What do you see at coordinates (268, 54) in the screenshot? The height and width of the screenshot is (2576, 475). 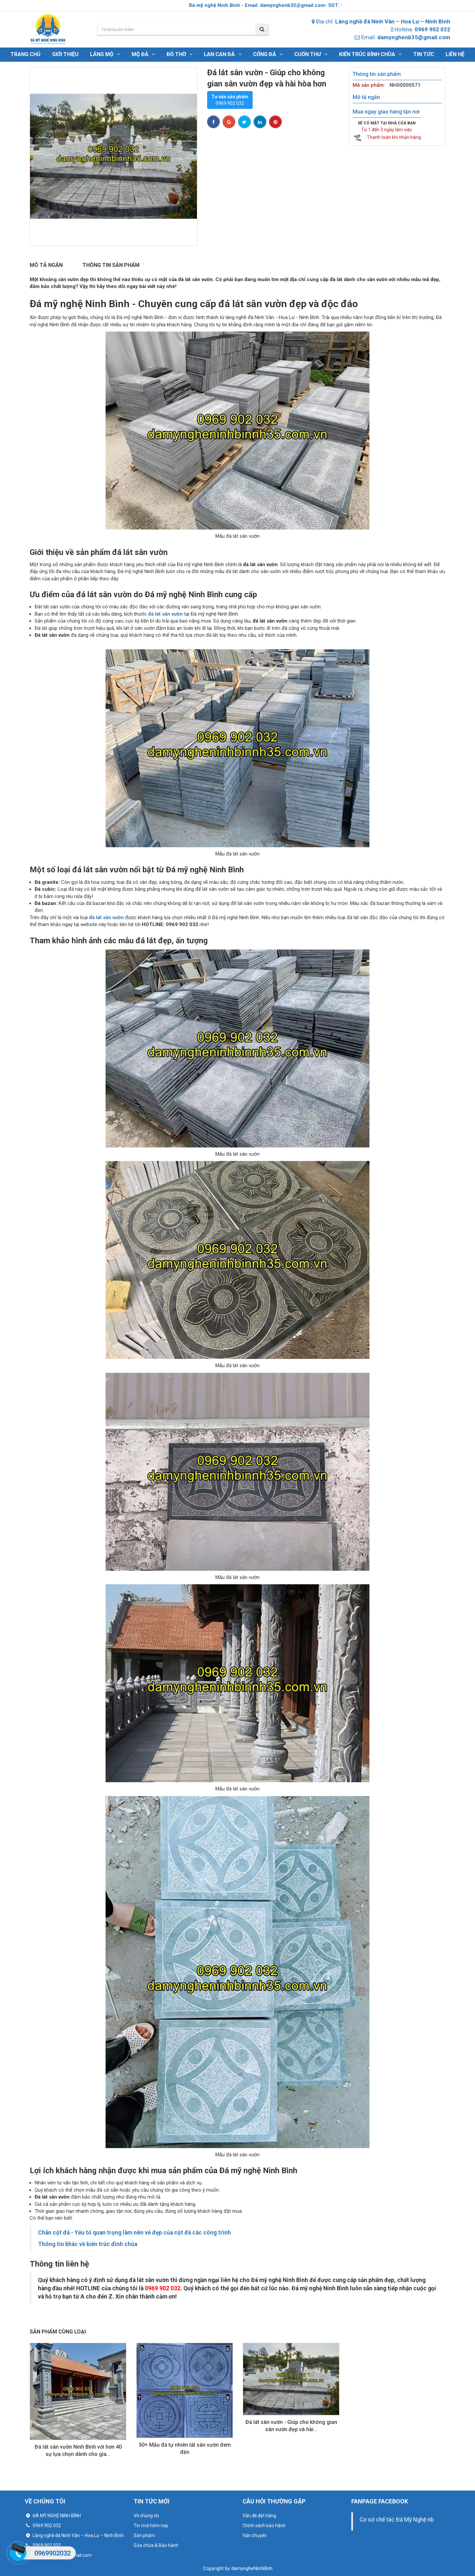 I see `CỔNG ĐÁ` at bounding box center [268, 54].